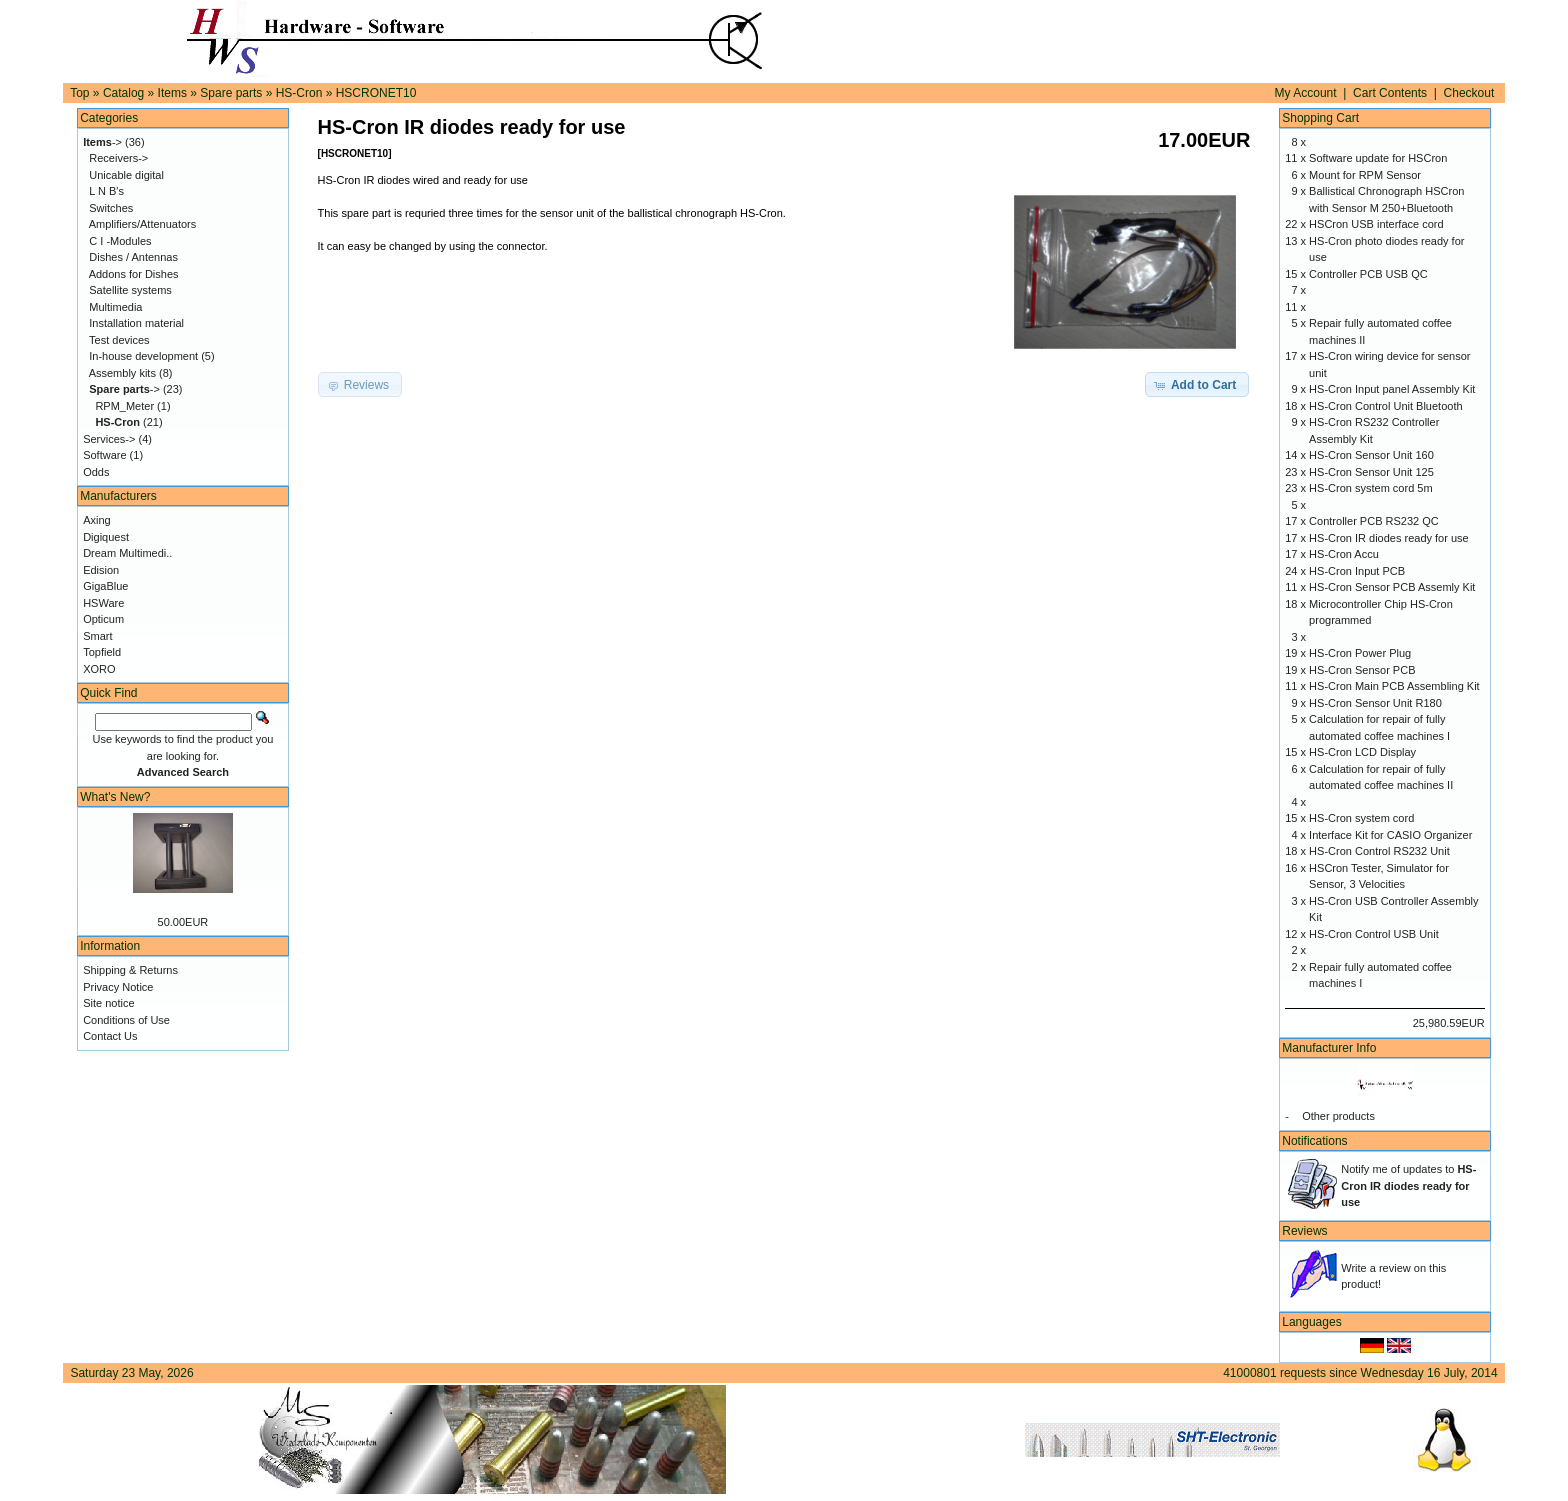 The width and height of the screenshot is (1568, 1501). What do you see at coordinates (134, 274) in the screenshot?
I see `Addons for Dishes` at bounding box center [134, 274].